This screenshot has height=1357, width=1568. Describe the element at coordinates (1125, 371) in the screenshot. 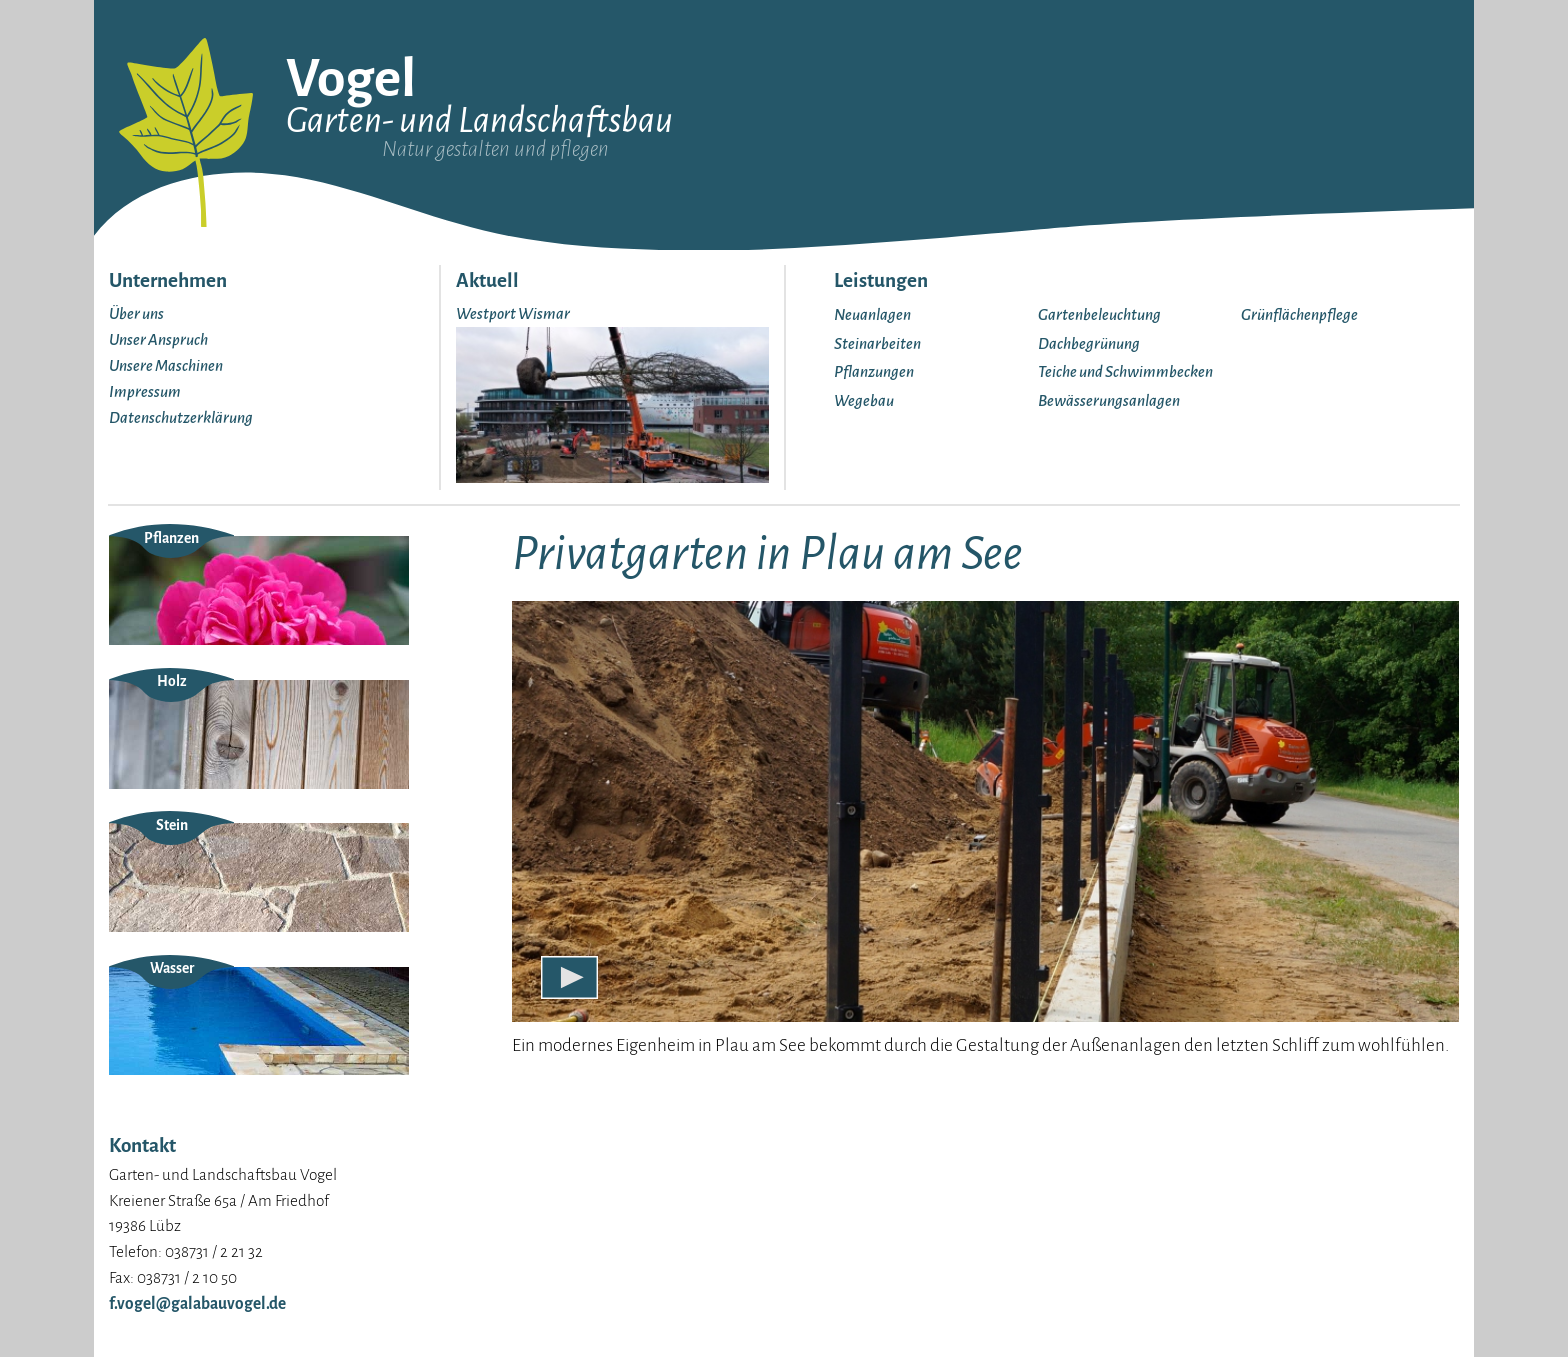

I see `Teiche und Schwimmbecken` at that location.